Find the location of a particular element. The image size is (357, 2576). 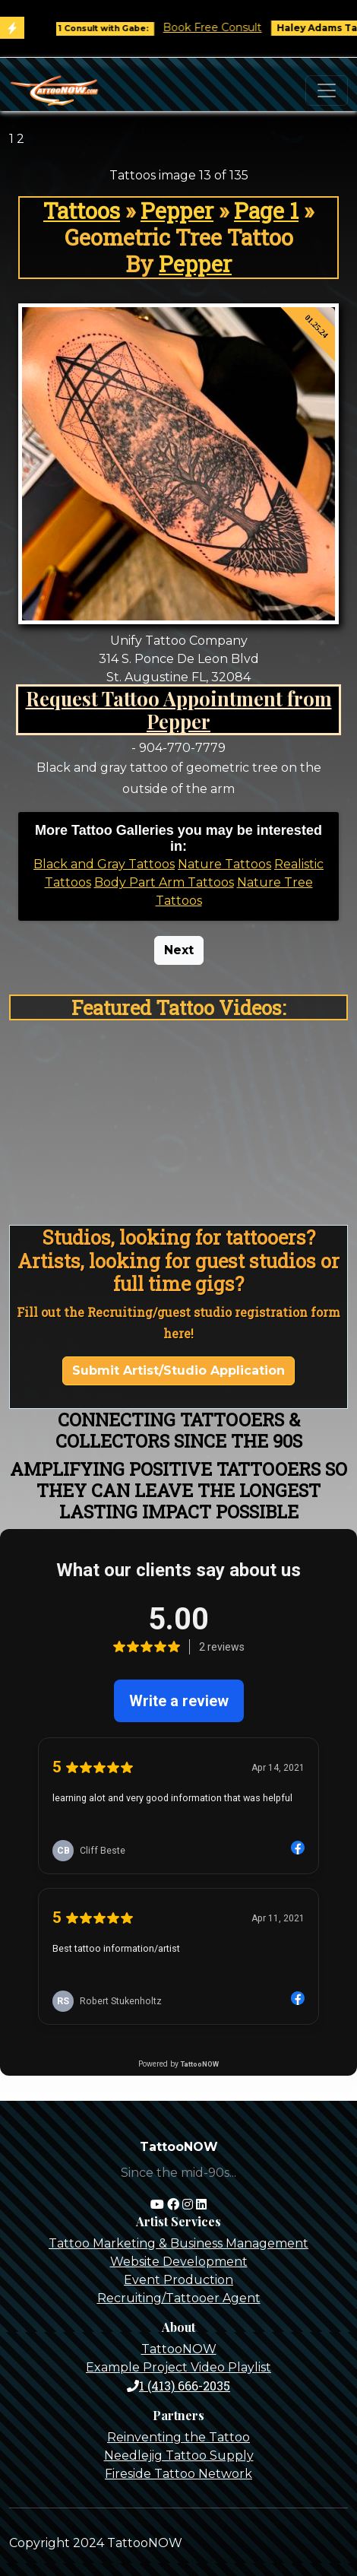

Event Production is located at coordinates (178, 2280).